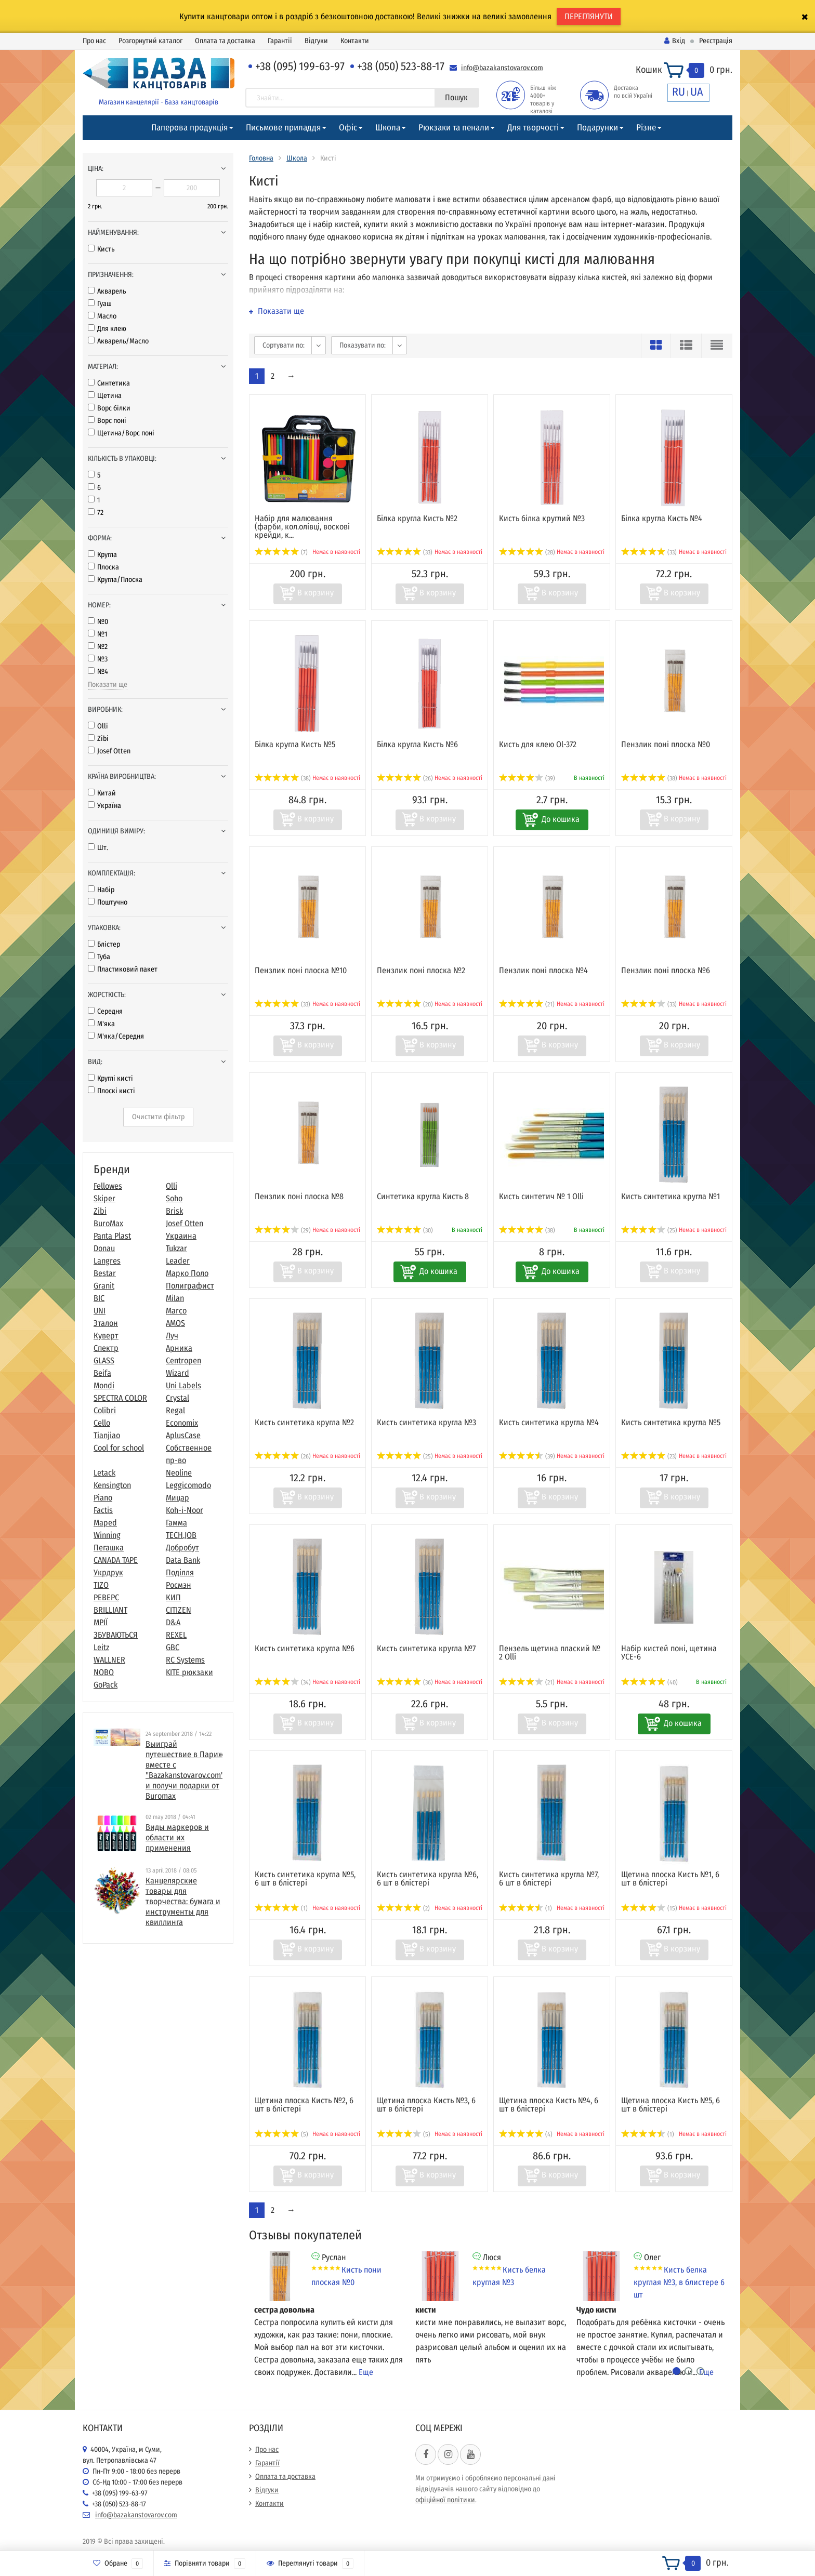 This screenshot has height=2576, width=815. I want to click on М'яка, so click(101, 1023).